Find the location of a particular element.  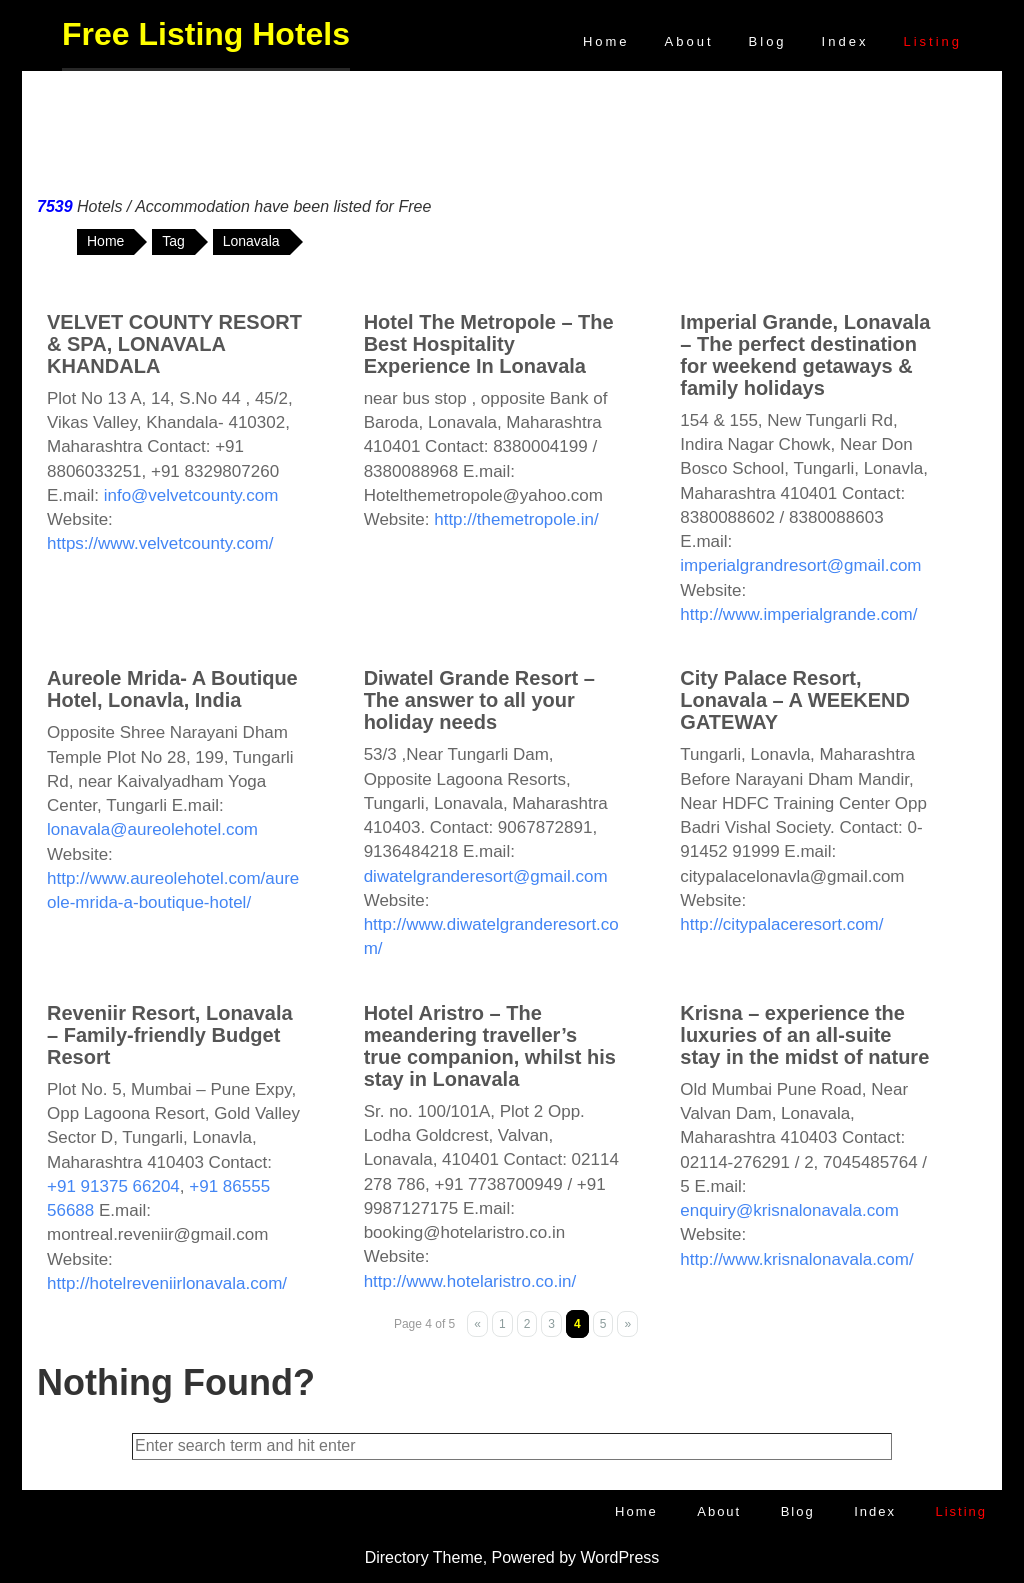

City Palace Resort, Lonavala – A WEEKEND GATEWAY is located at coordinates (795, 700).